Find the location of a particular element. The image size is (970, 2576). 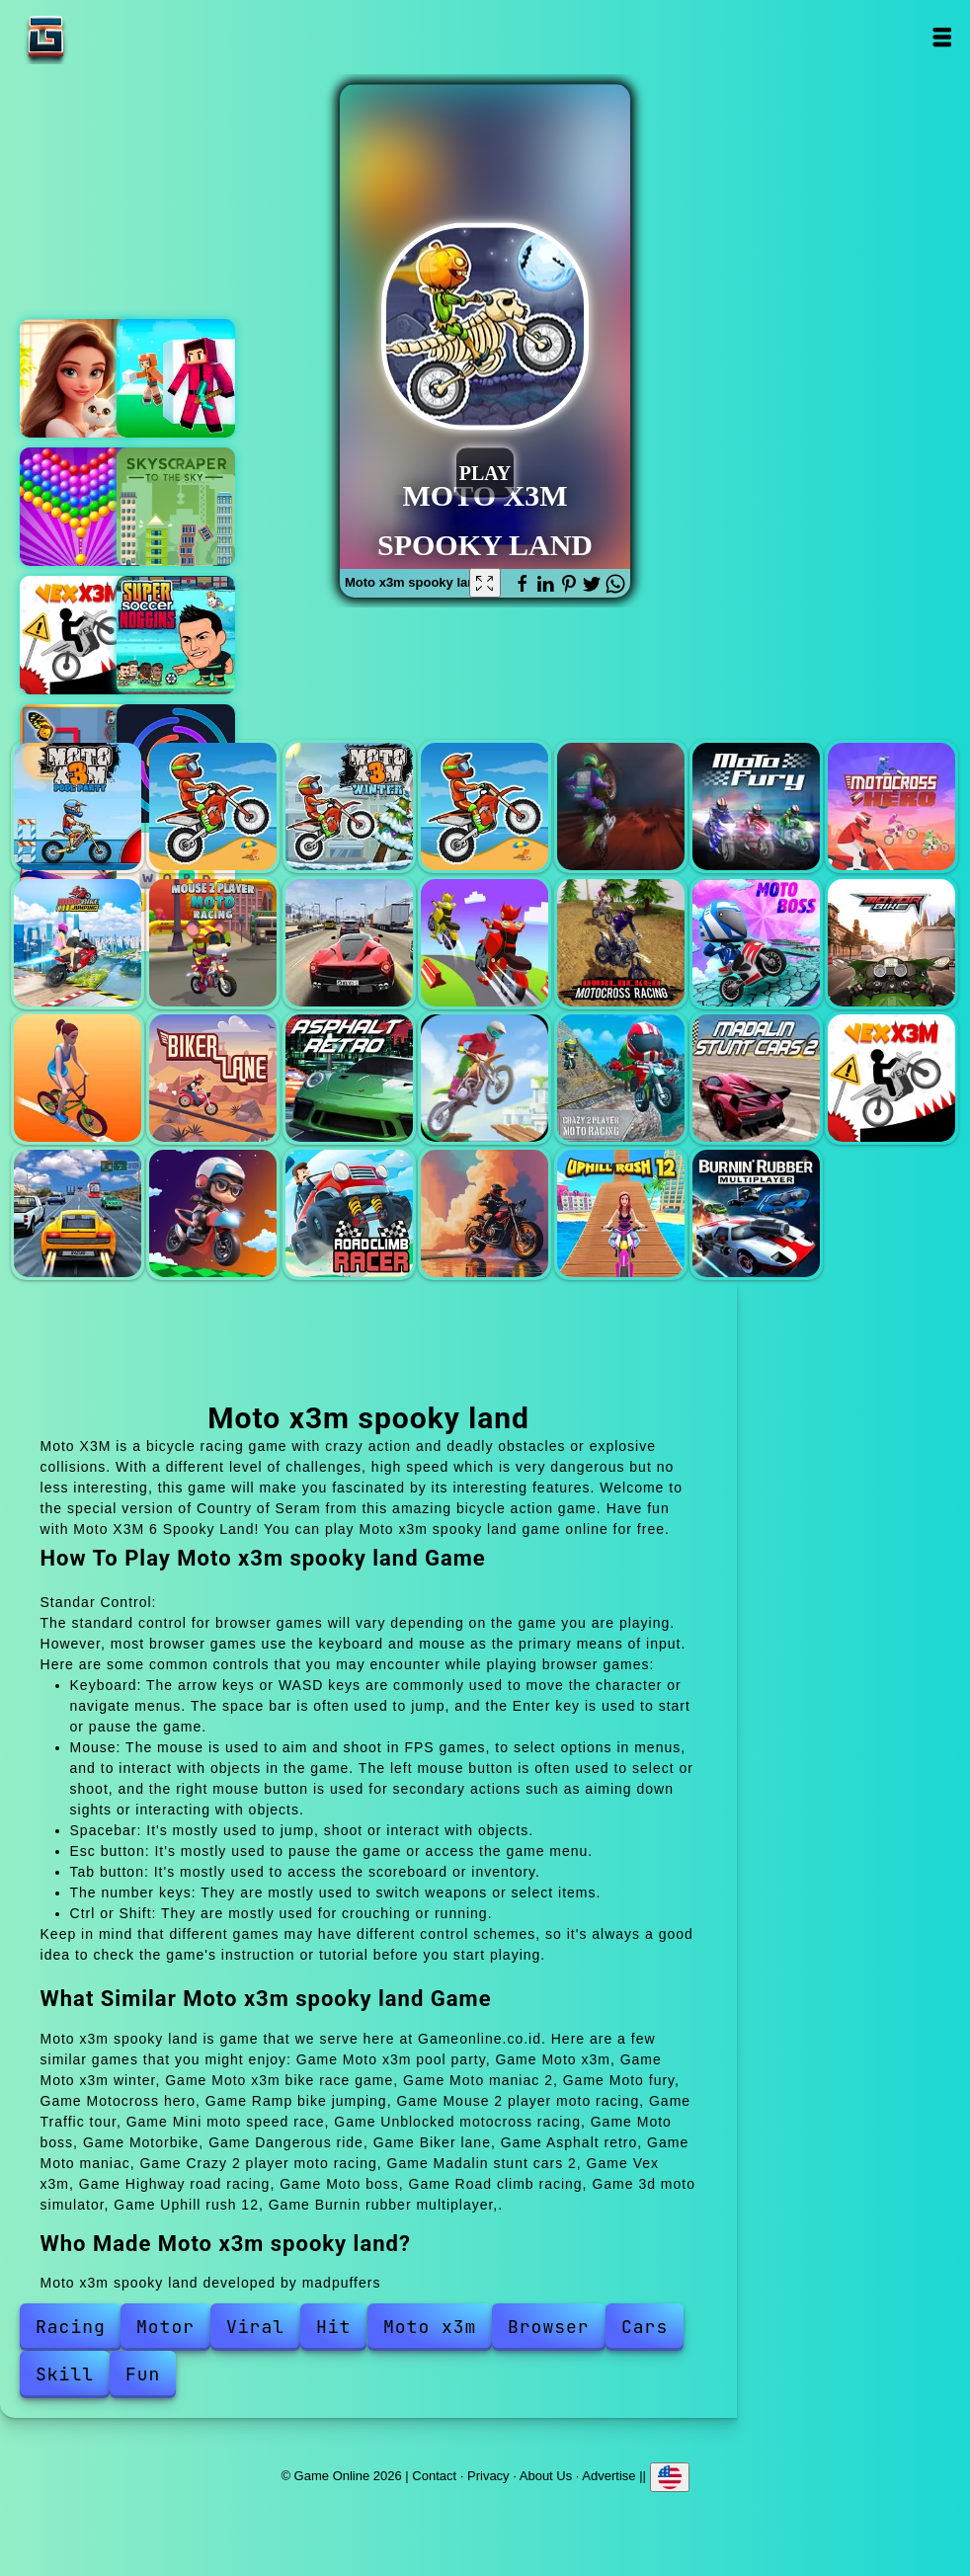

Moto fury is located at coordinates (756, 806).